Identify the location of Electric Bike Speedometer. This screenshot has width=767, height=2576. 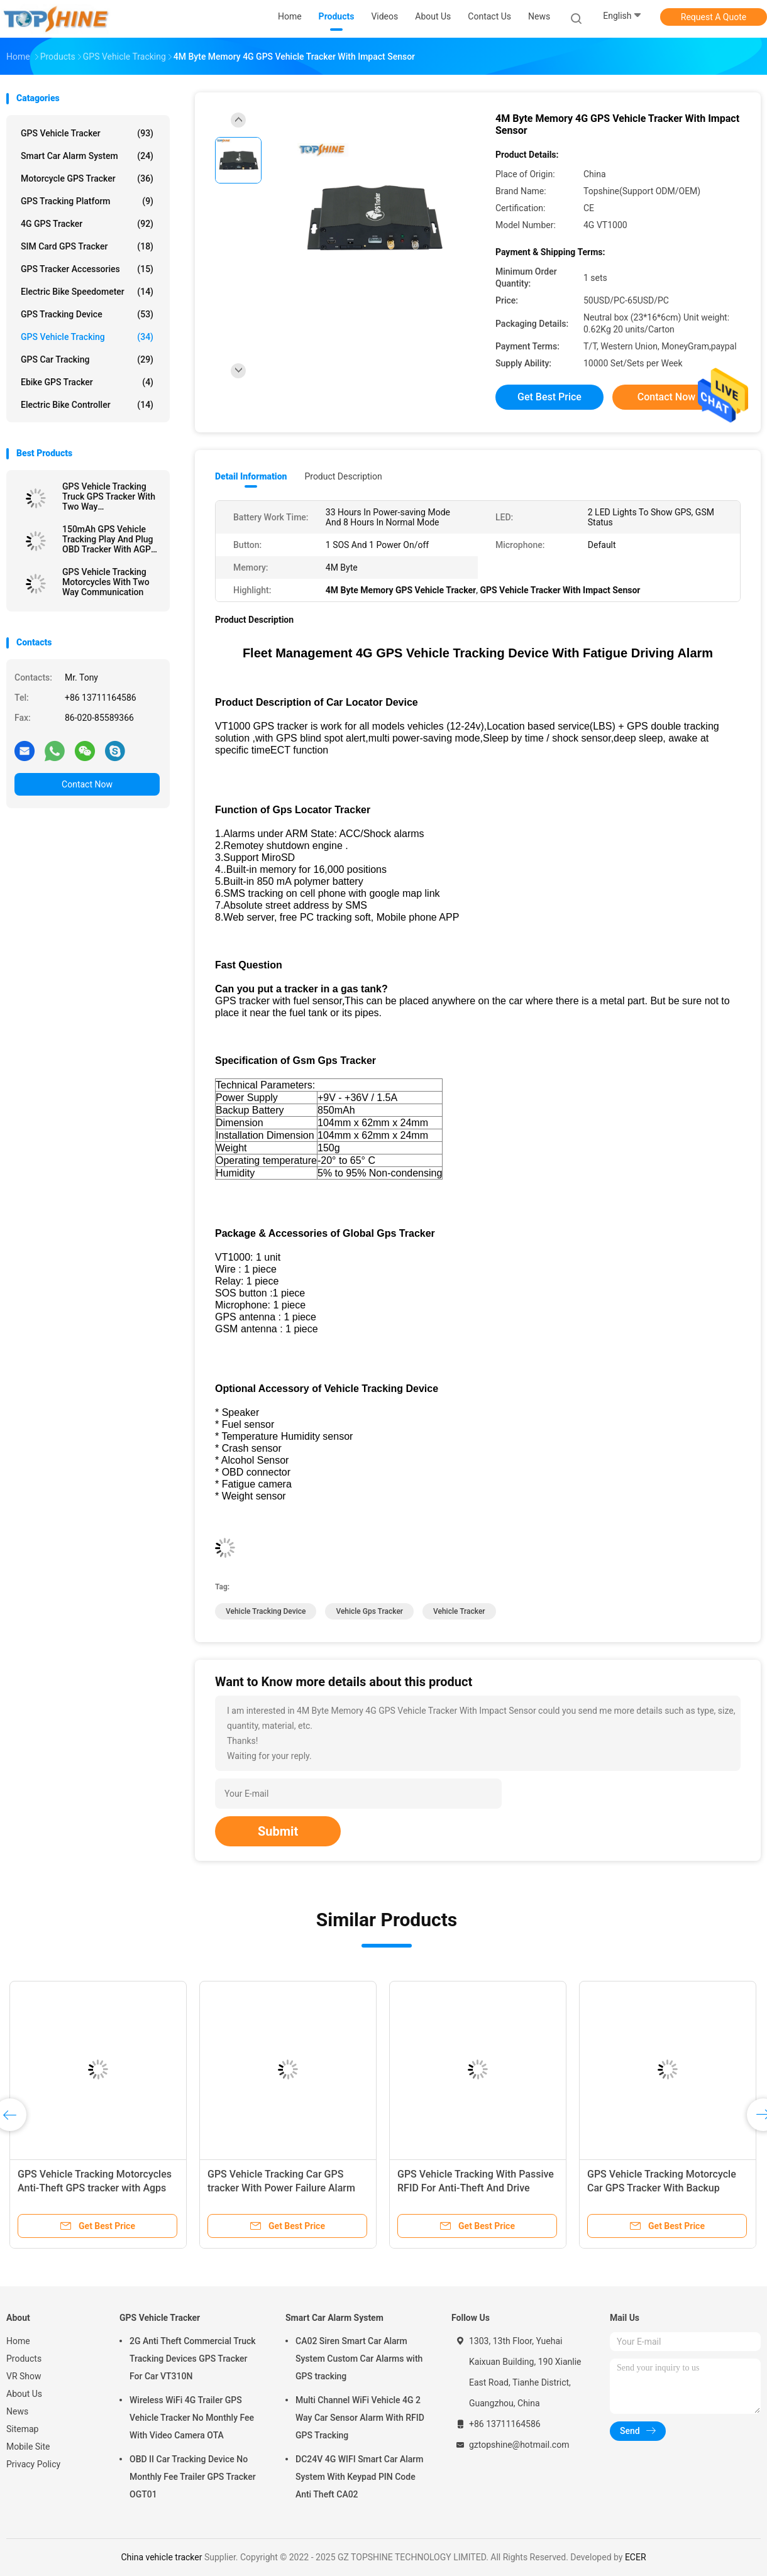
(87, 291).